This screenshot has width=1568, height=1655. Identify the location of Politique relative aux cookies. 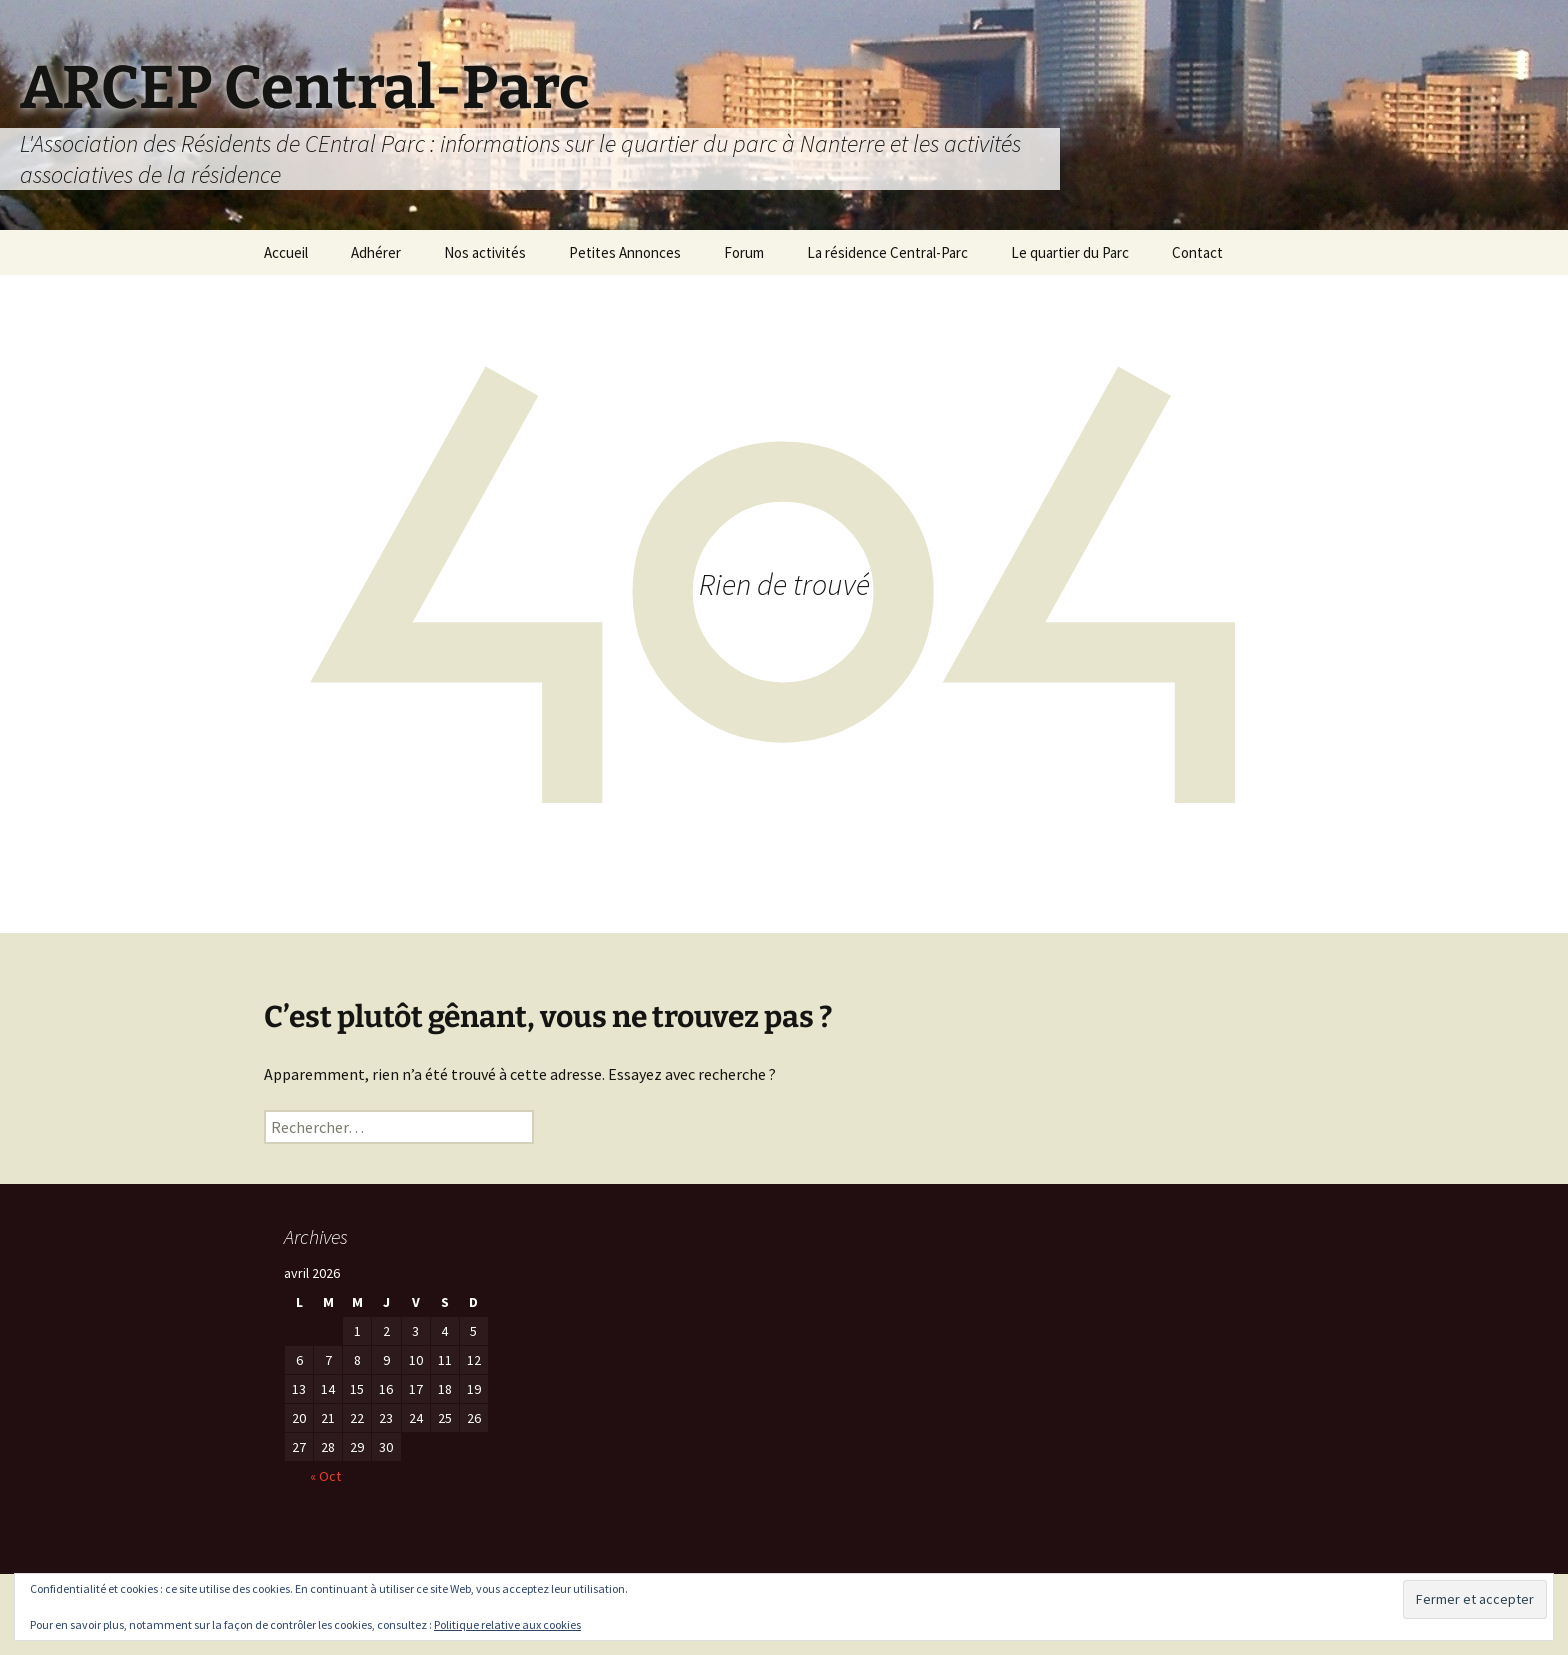
(507, 1624).